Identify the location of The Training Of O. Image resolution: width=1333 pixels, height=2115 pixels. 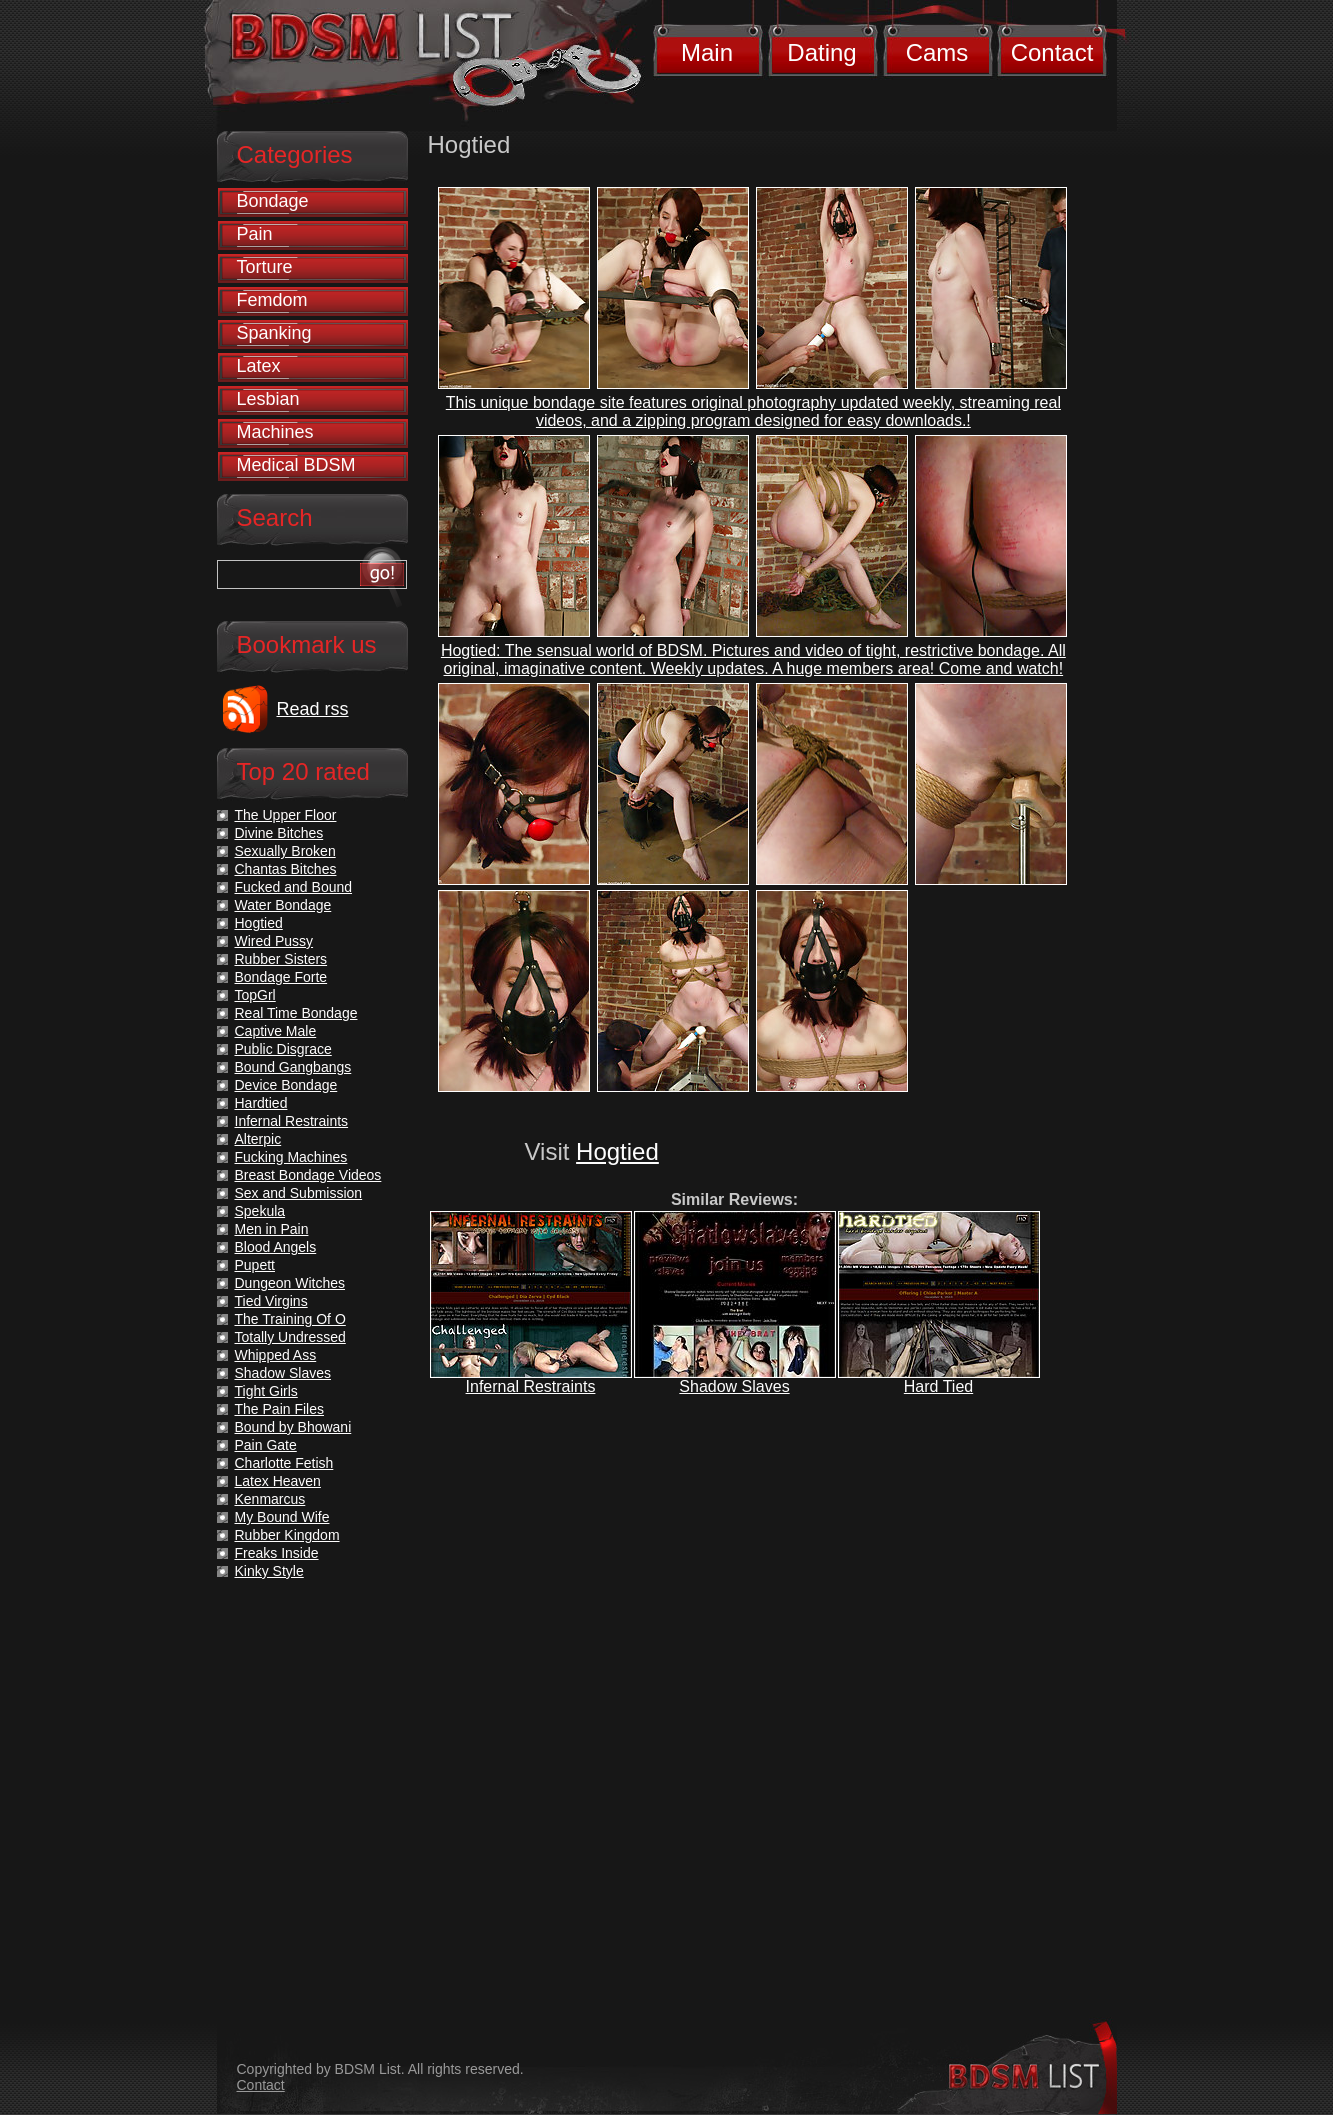
(290, 1319).